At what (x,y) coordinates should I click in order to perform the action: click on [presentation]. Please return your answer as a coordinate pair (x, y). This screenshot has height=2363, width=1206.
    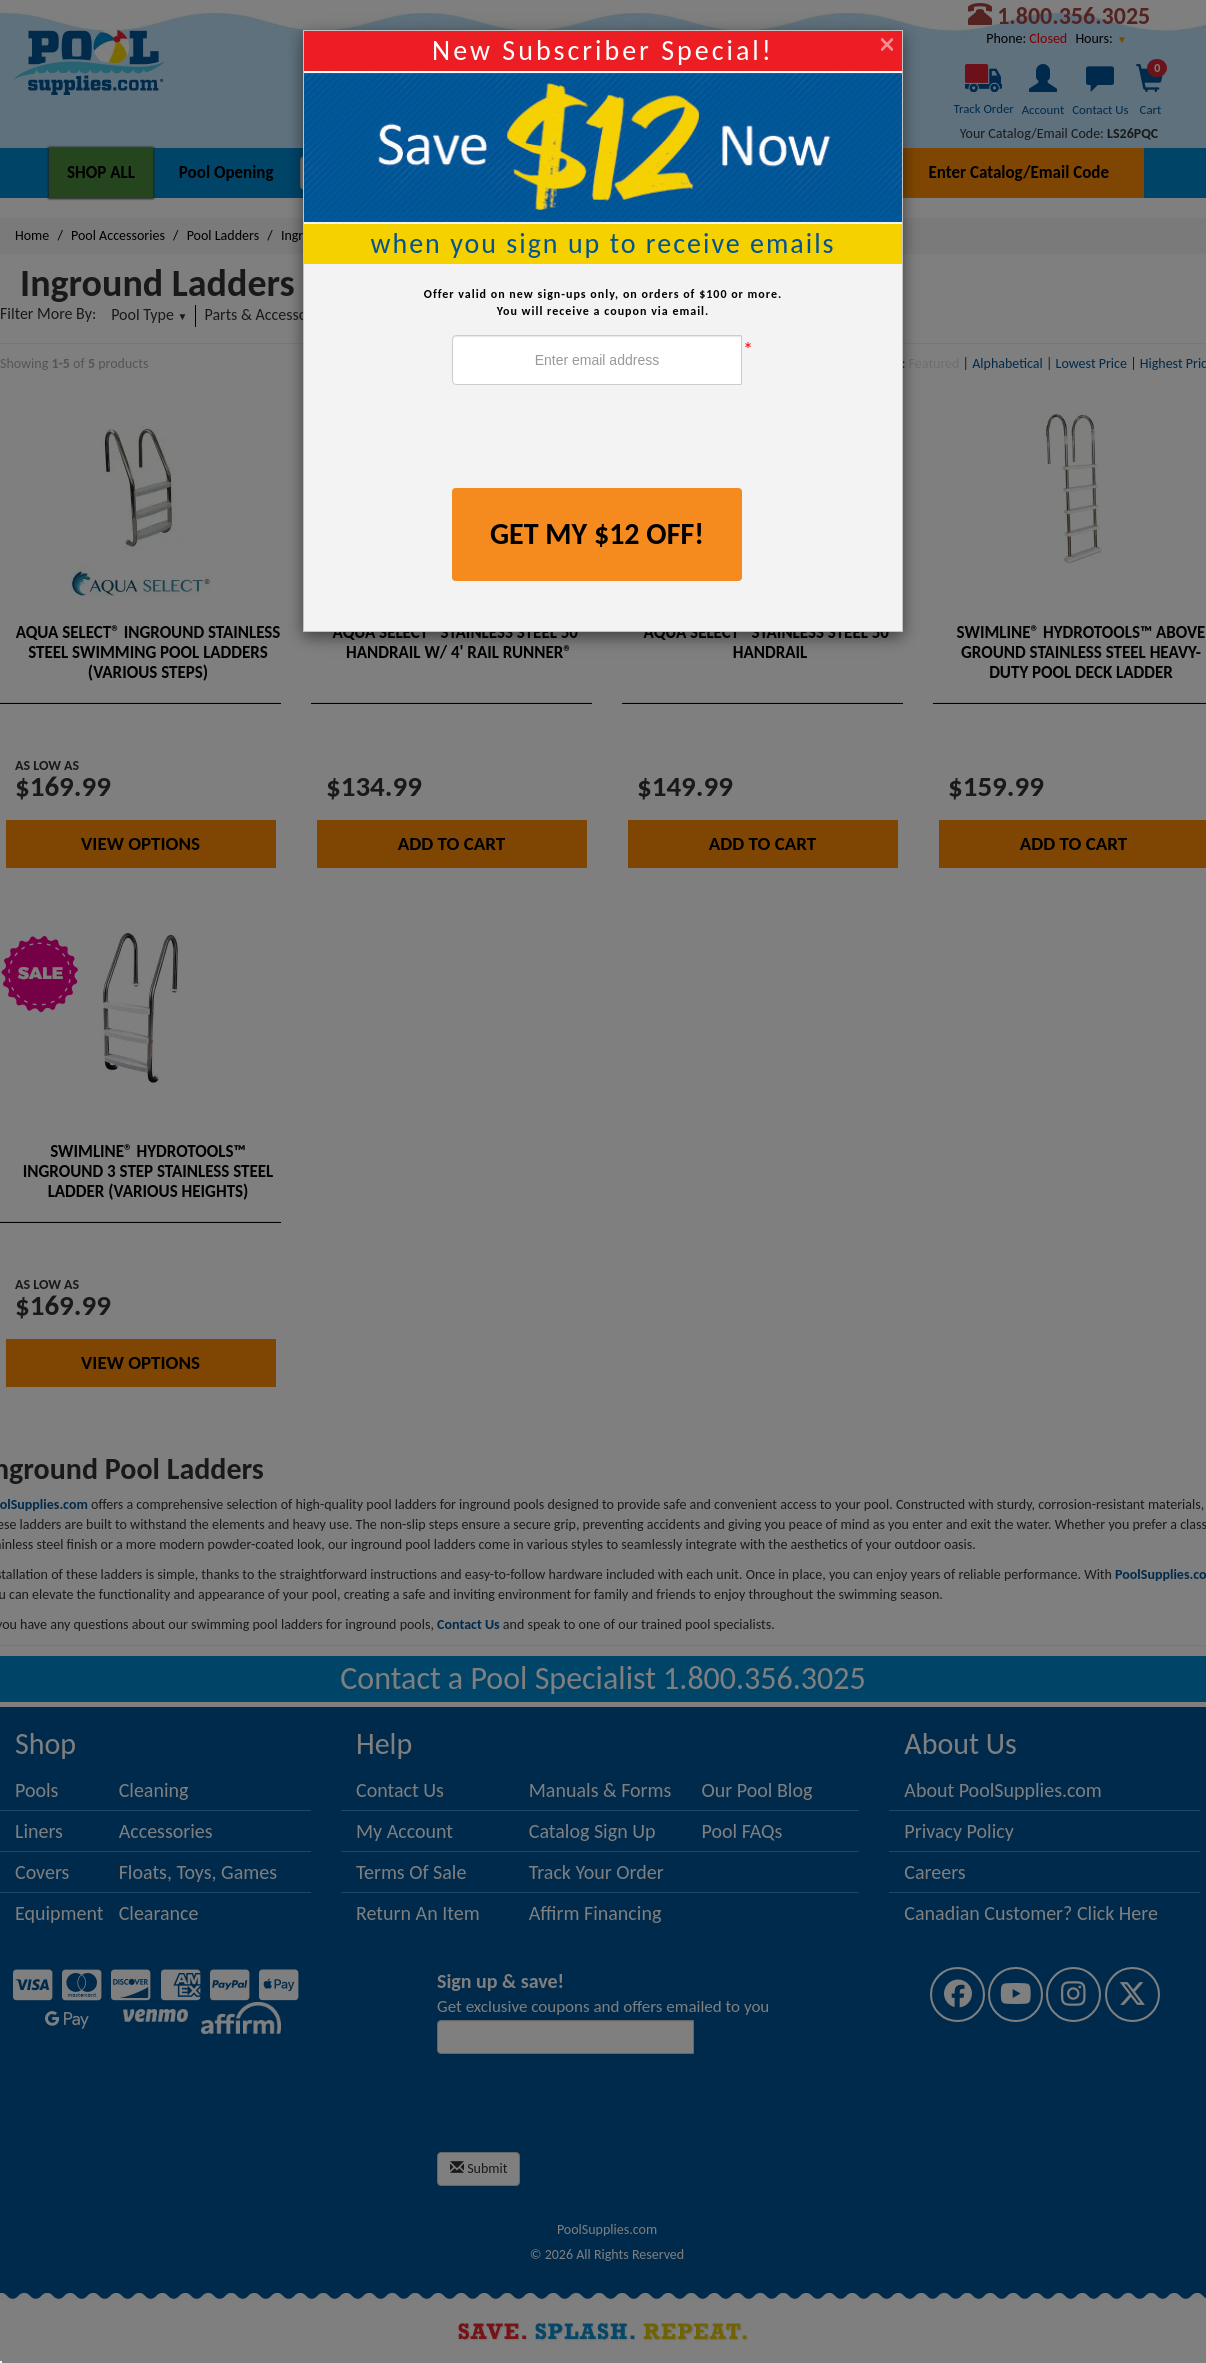
    Looking at the image, I should click on (604, 439).